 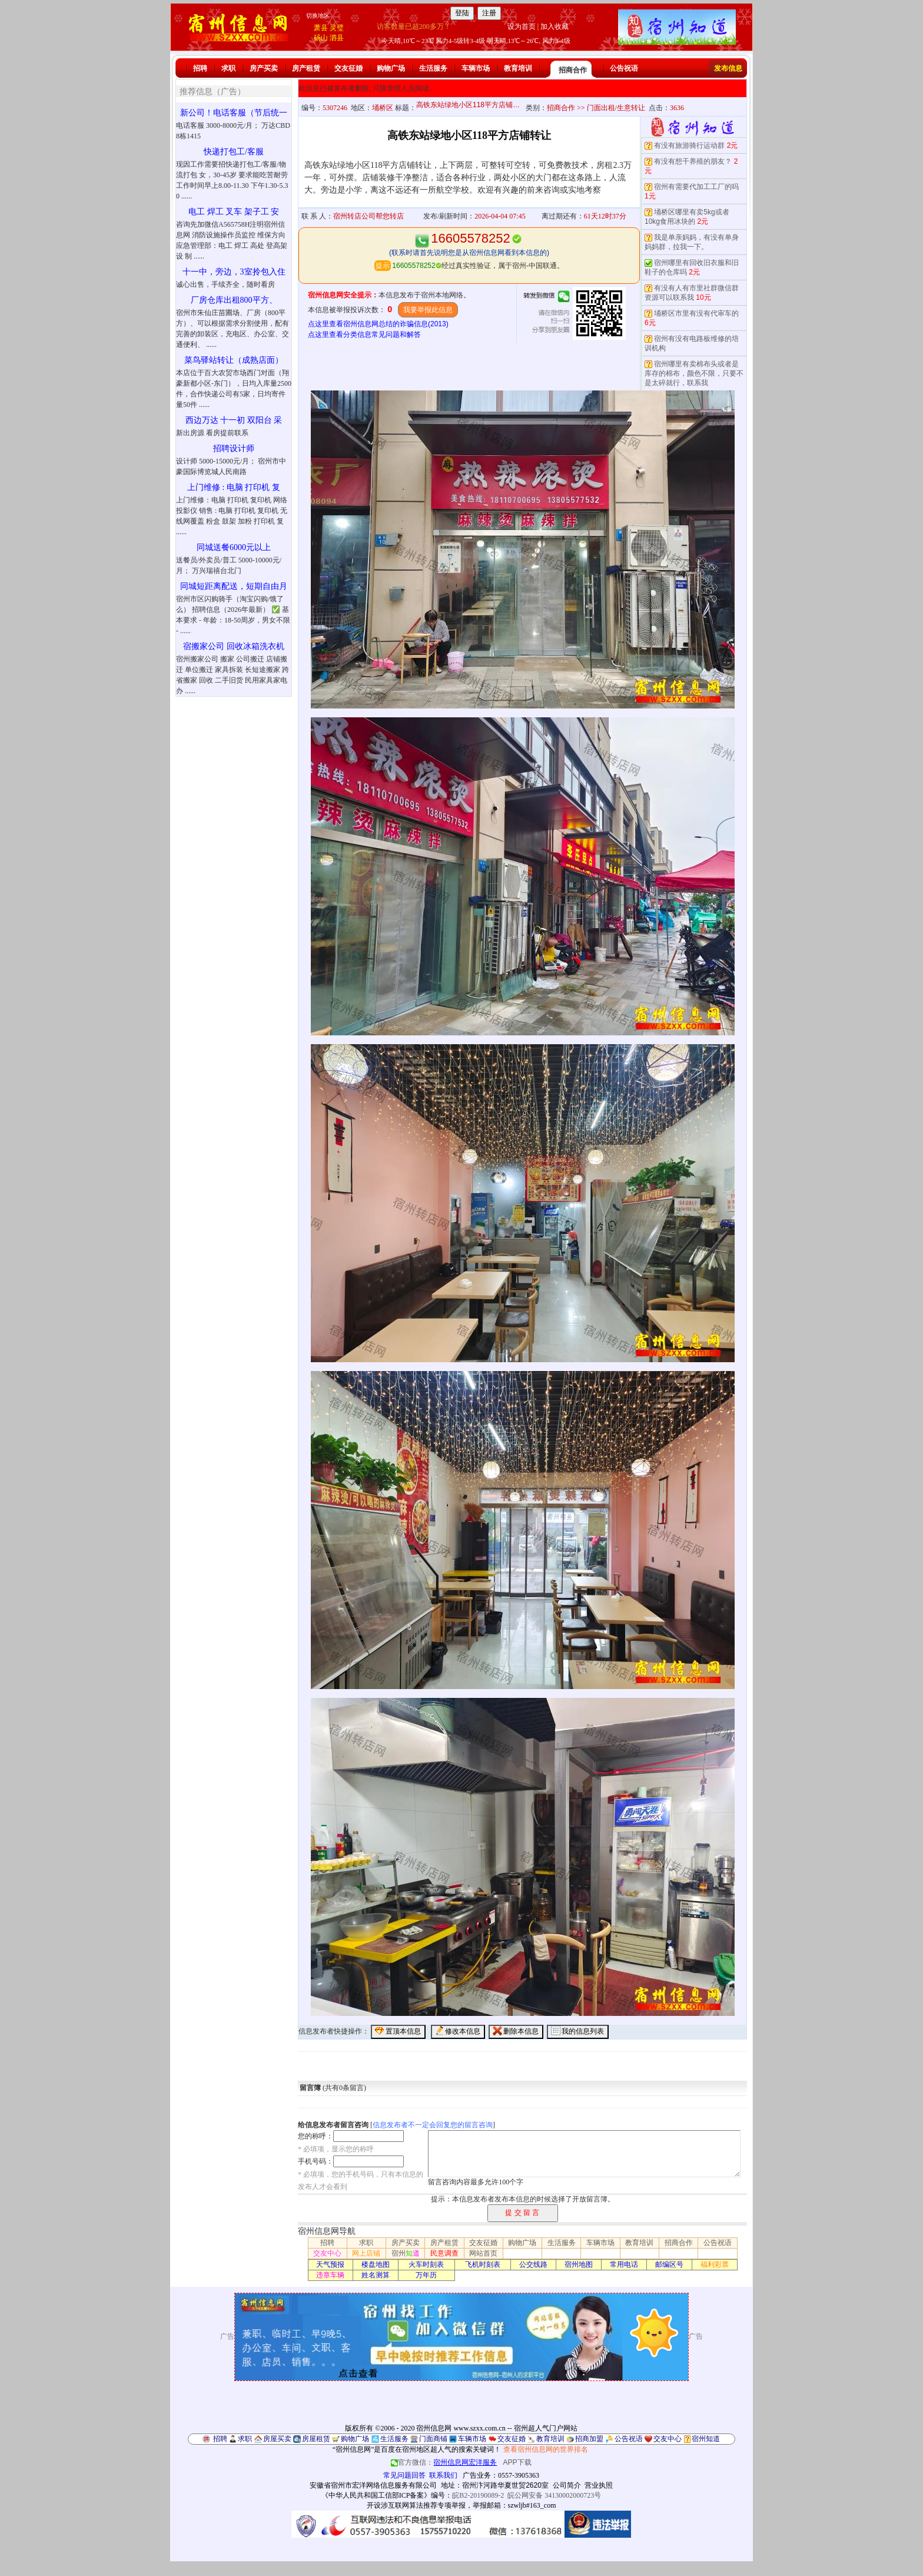 What do you see at coordinates (233, 586) in the screenshot?
I see `同城短距离配送，短期自由月` at bounding box center [233, 586].